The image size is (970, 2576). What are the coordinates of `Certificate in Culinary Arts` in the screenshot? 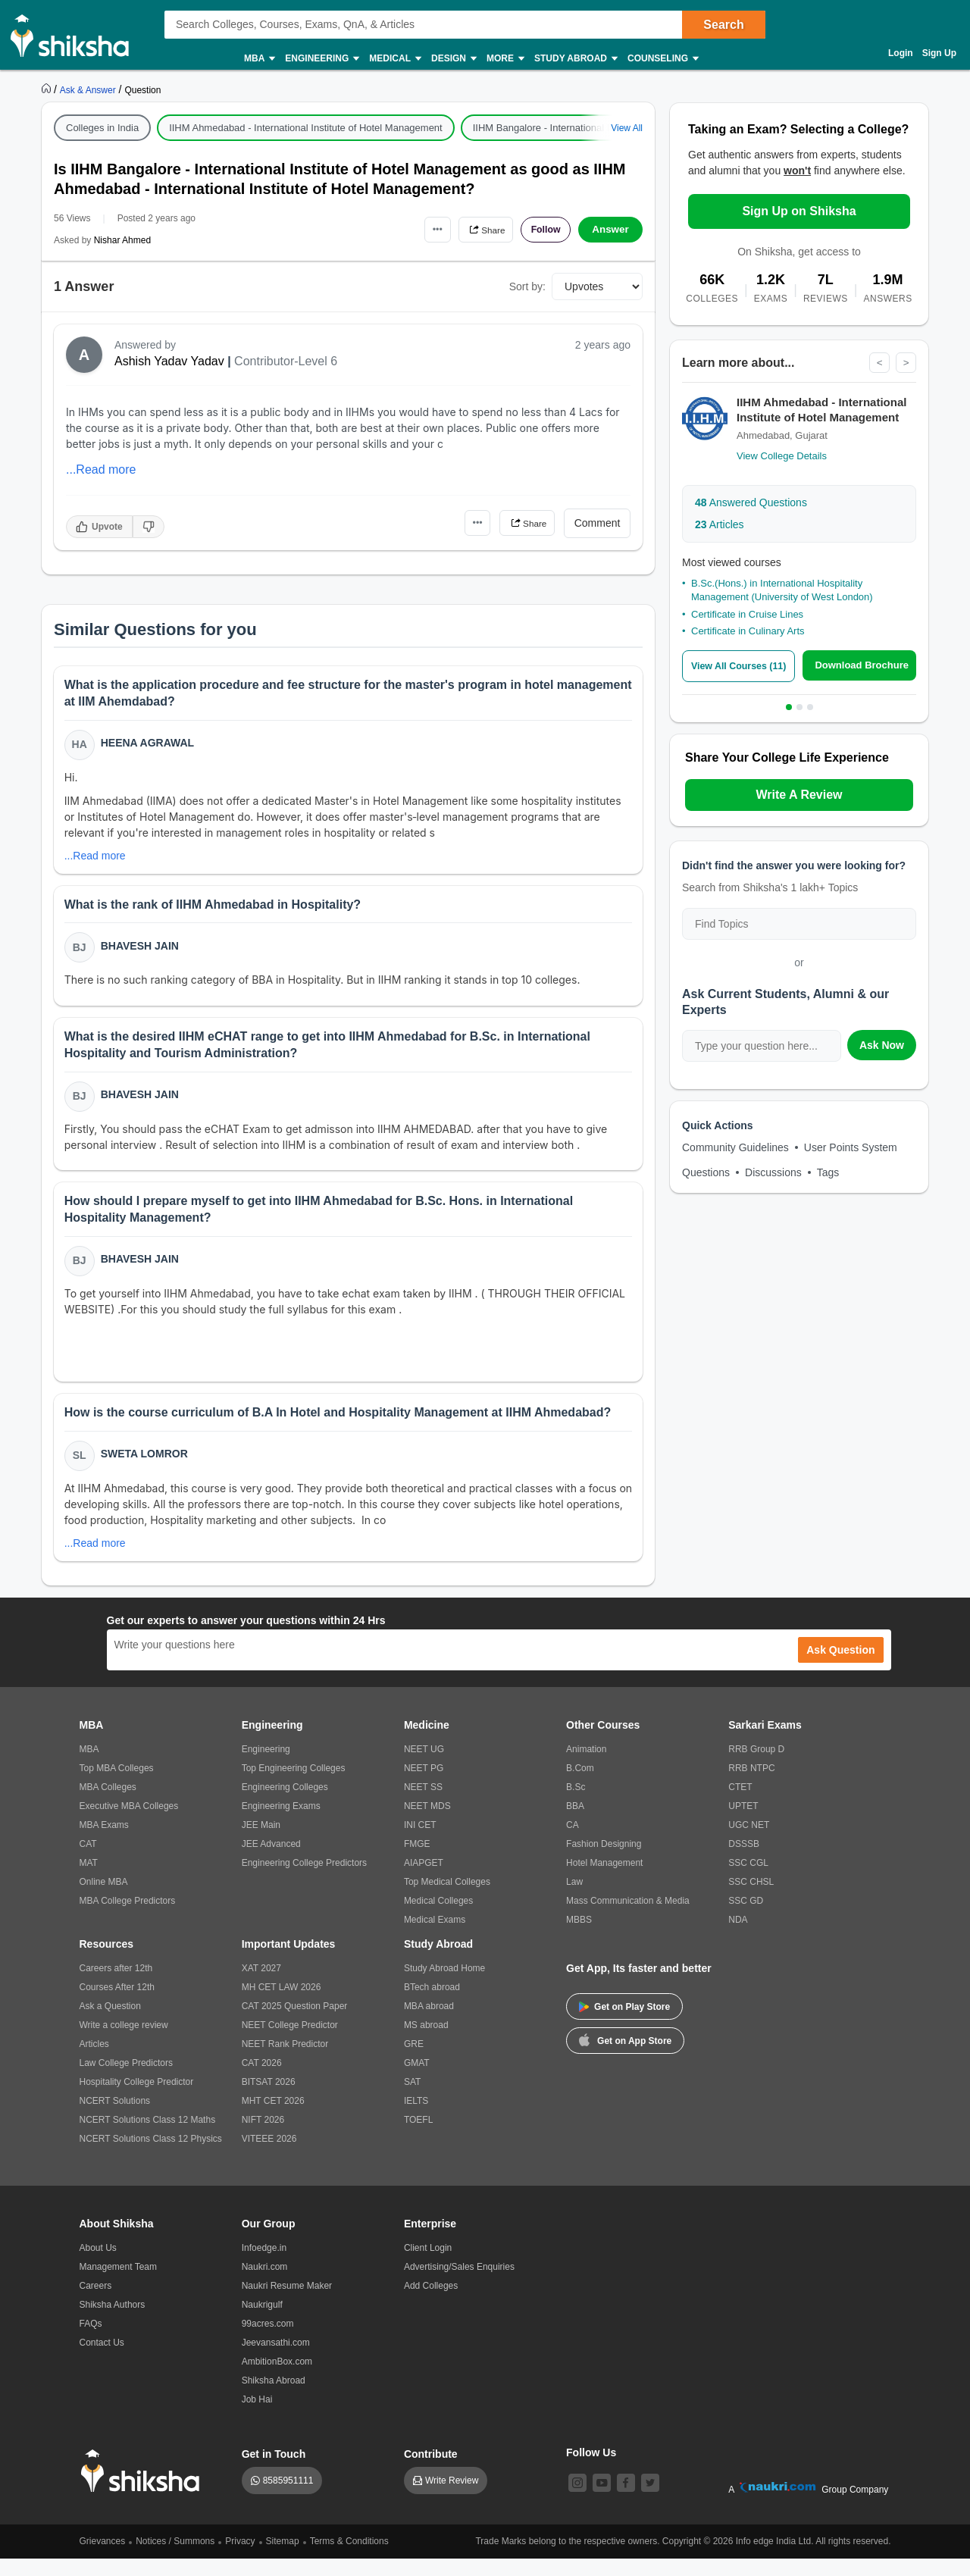 It's located at (748, 631).